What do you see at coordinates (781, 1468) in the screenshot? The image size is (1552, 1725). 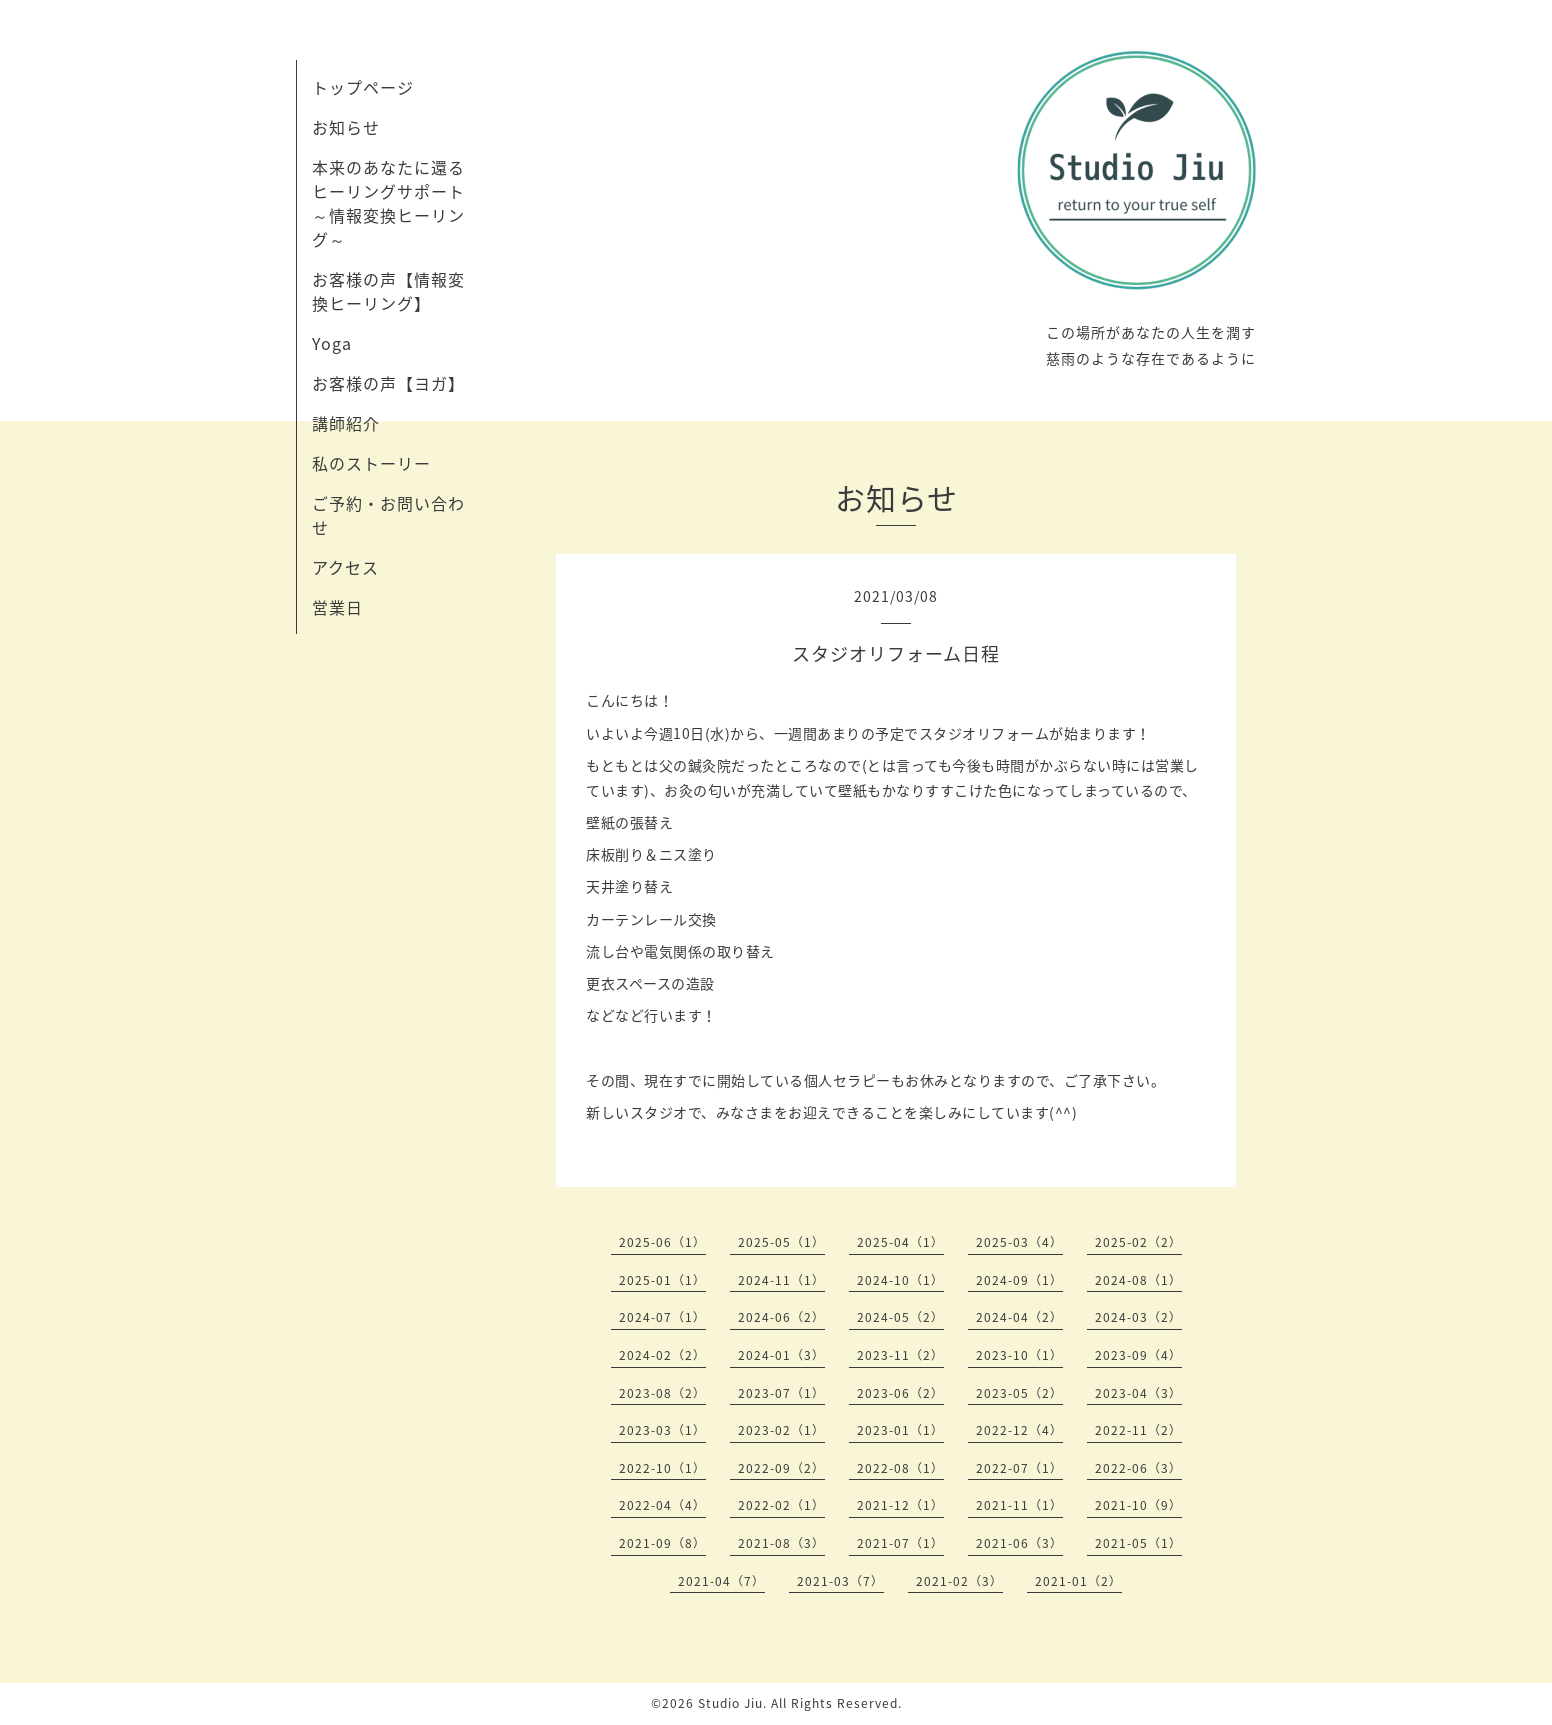 I see `2022-09（2）` at bounding box center [781, 1468].